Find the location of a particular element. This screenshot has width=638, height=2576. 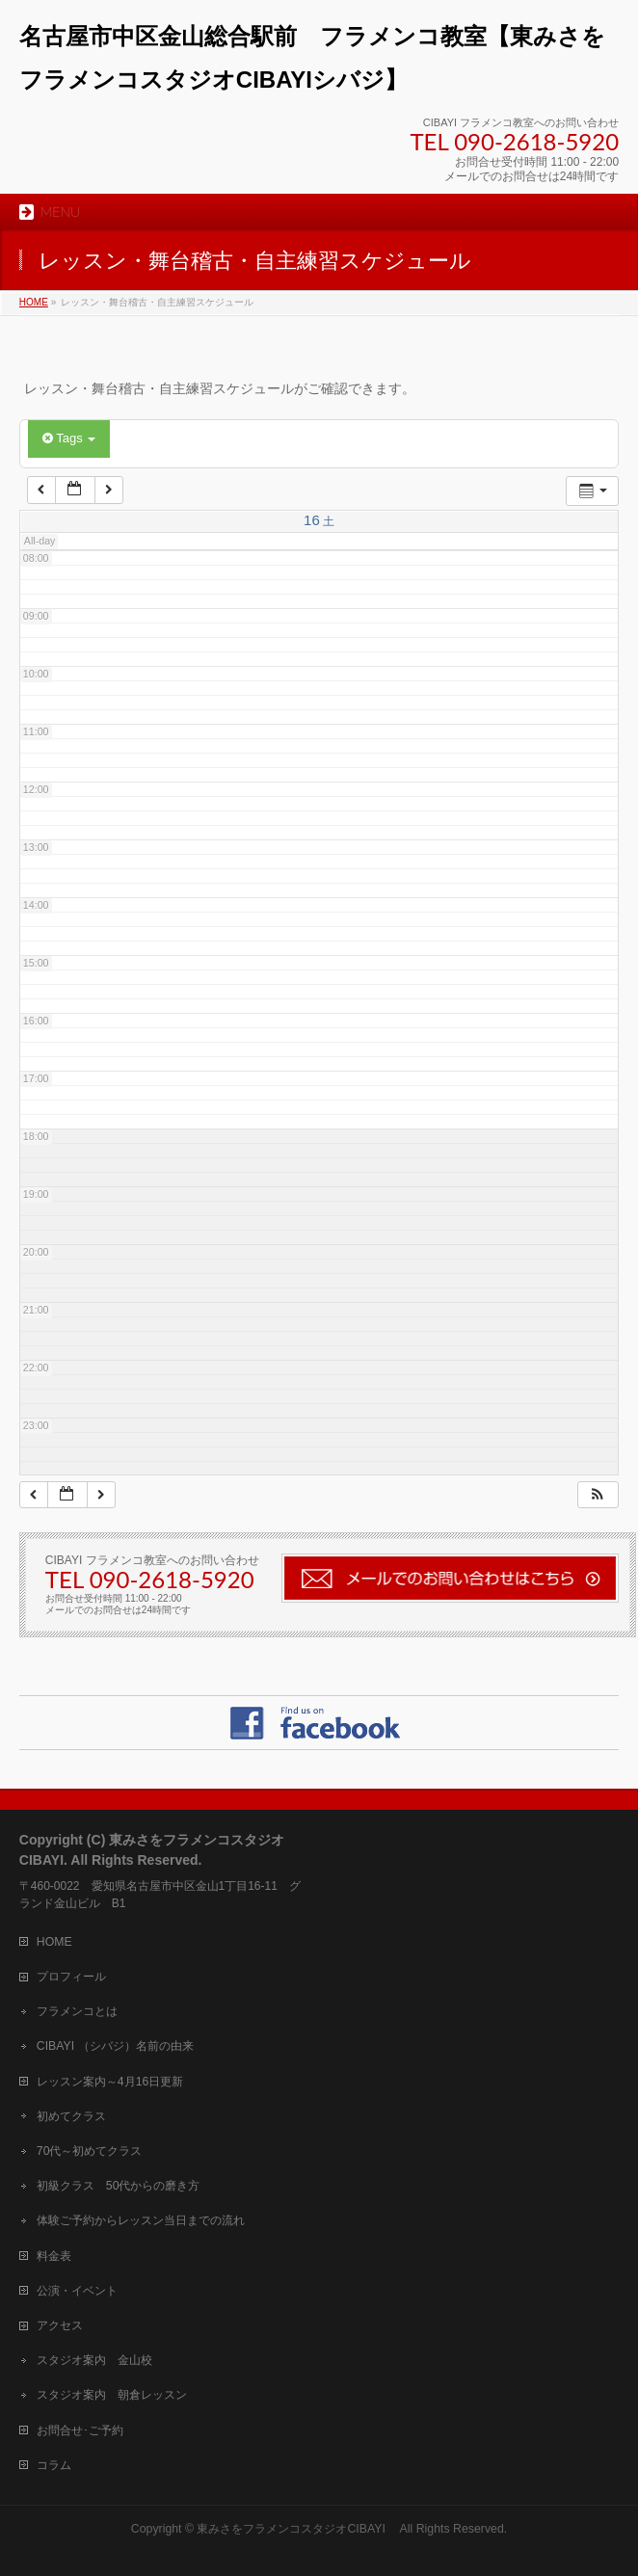

コラム is located at coordinates (54, 2465).